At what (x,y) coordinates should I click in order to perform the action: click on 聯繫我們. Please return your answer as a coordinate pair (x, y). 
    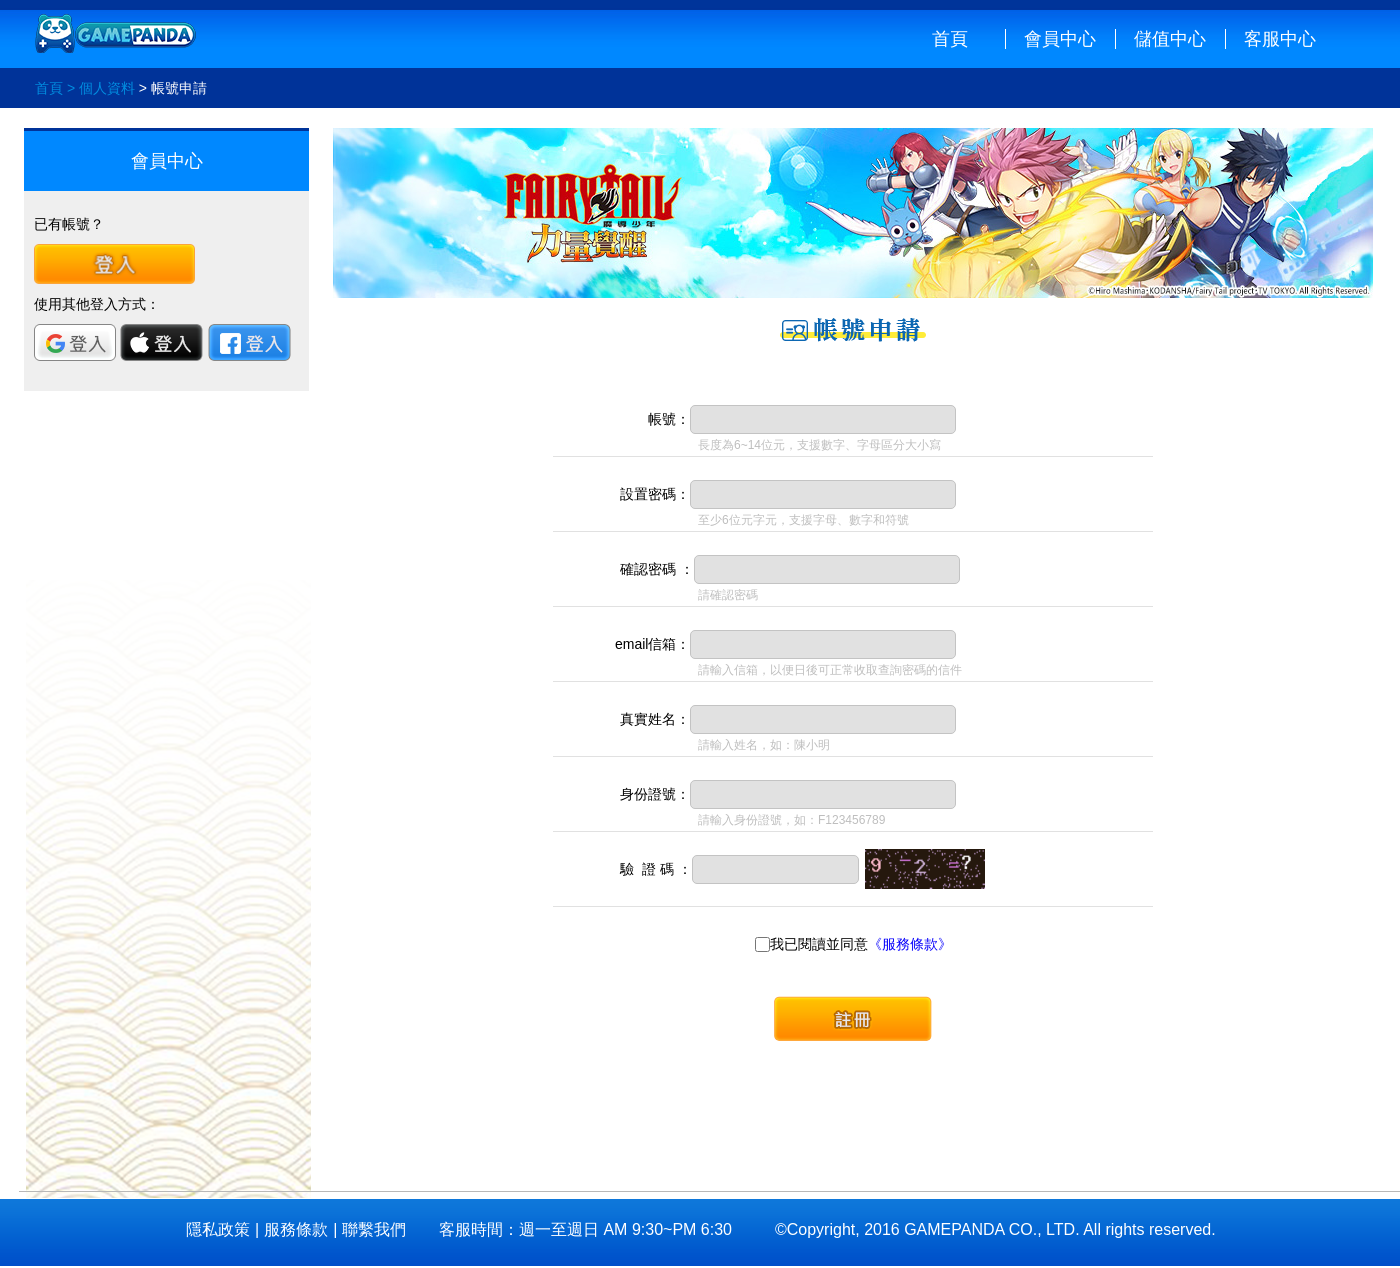
    Looking at the image, I should click on (374, 1230).